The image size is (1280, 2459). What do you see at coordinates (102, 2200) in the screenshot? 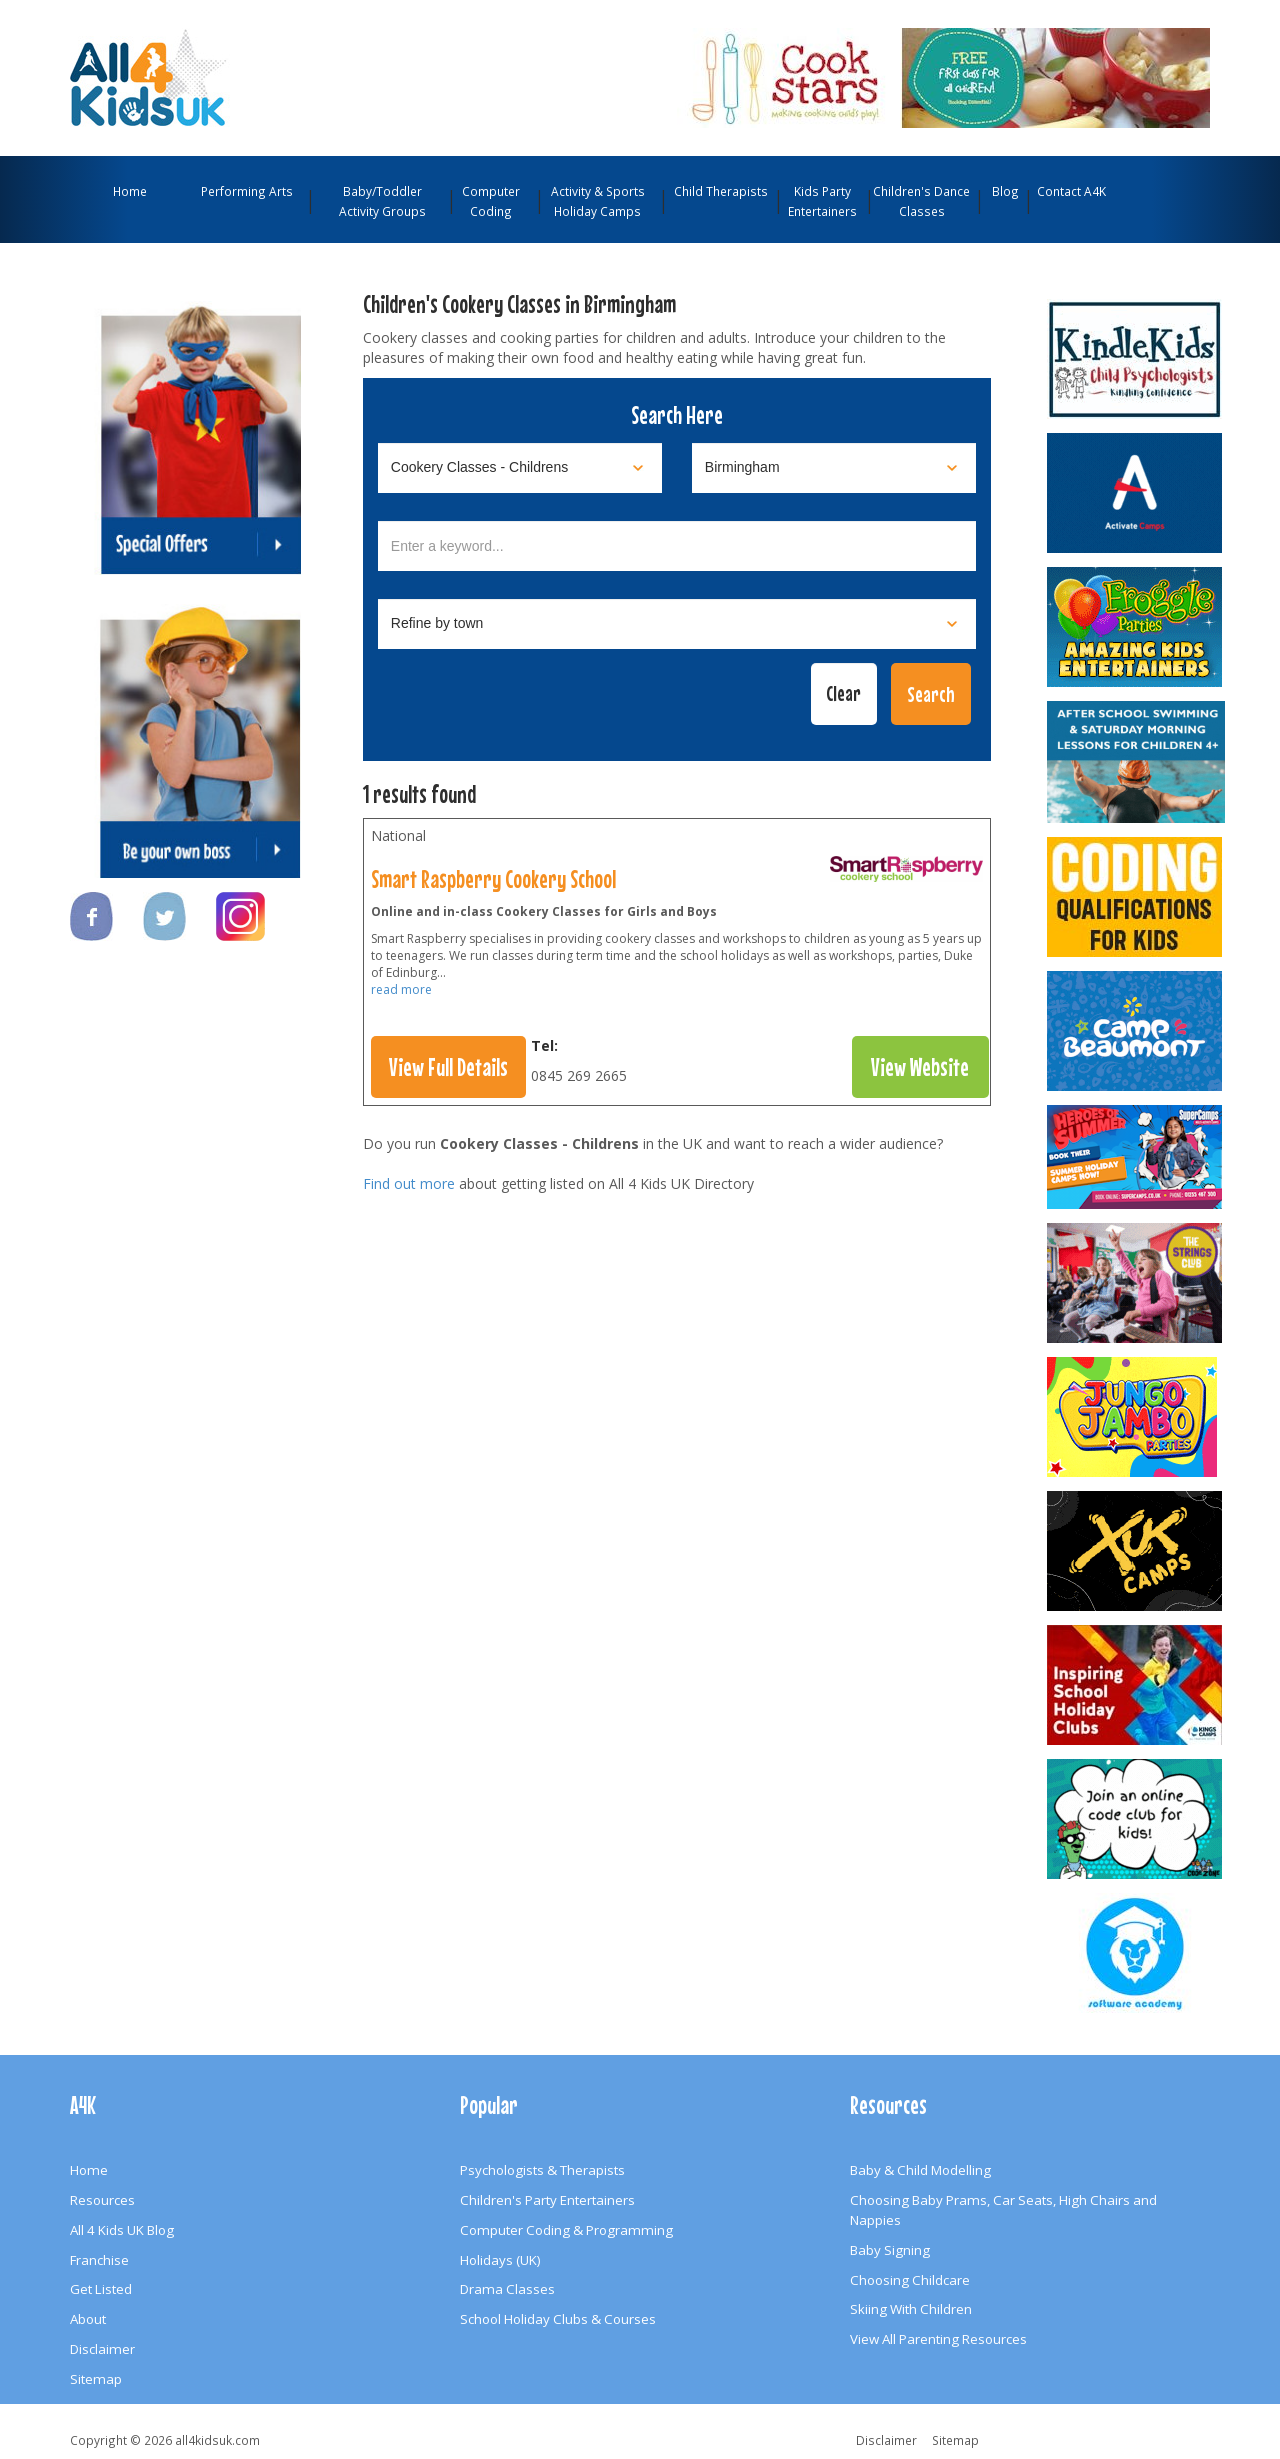
I see `Resources` at bounding box center [102, 2200].